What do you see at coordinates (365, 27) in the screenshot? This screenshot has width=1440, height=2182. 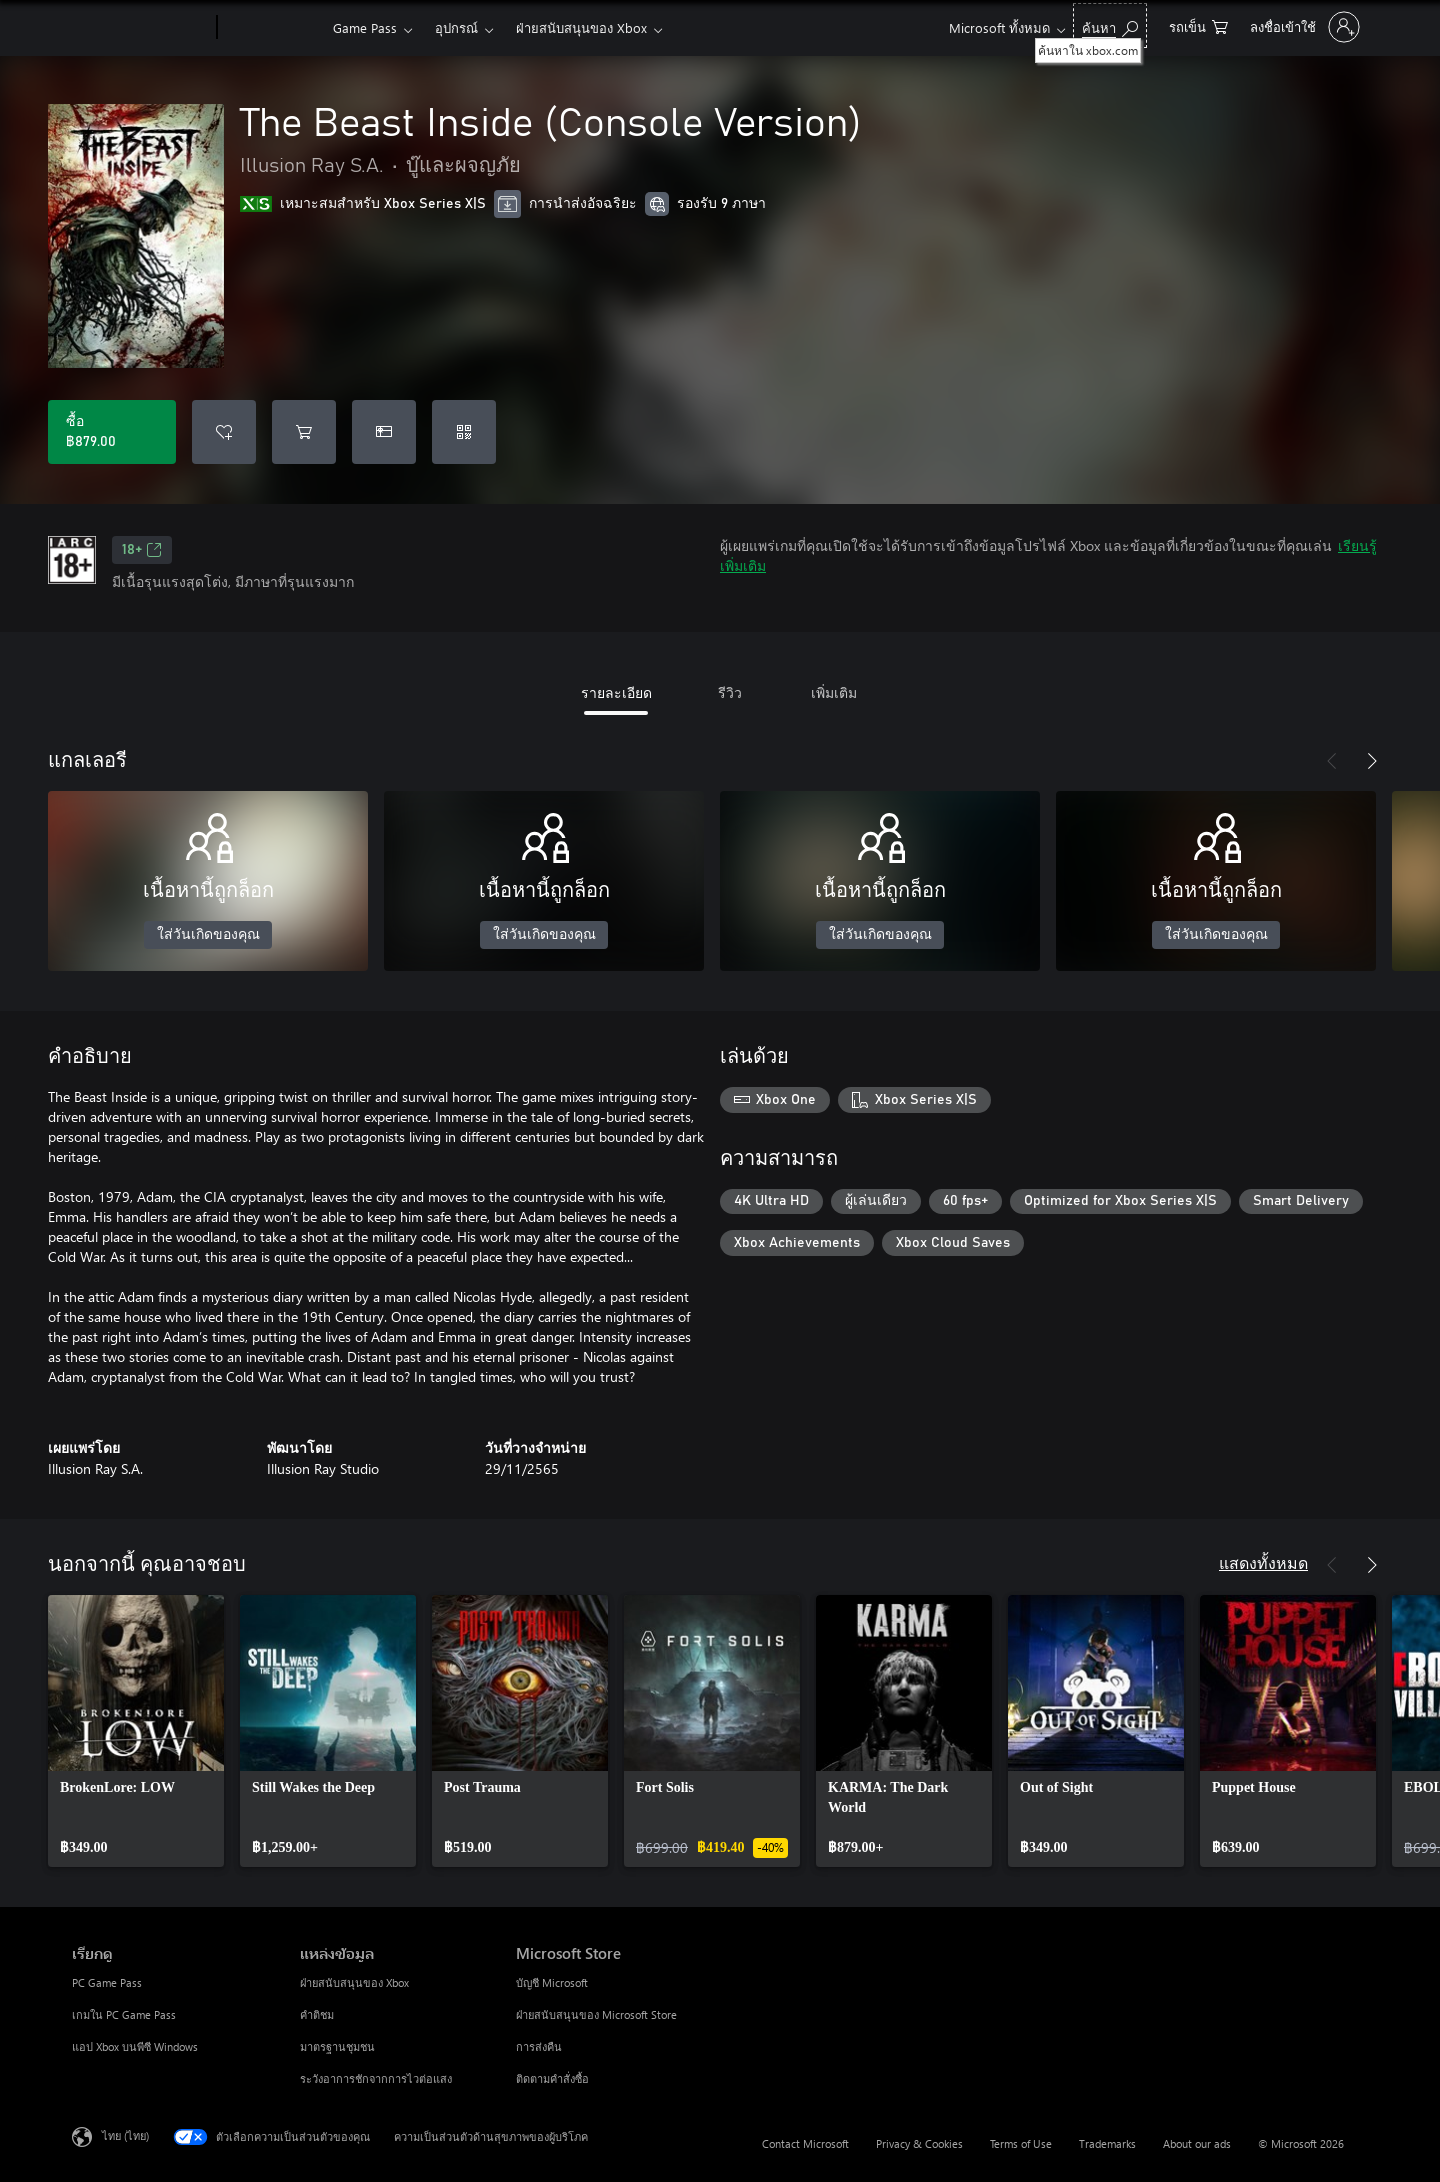 I see `Game Pass​` at bounding box center [365, 27].